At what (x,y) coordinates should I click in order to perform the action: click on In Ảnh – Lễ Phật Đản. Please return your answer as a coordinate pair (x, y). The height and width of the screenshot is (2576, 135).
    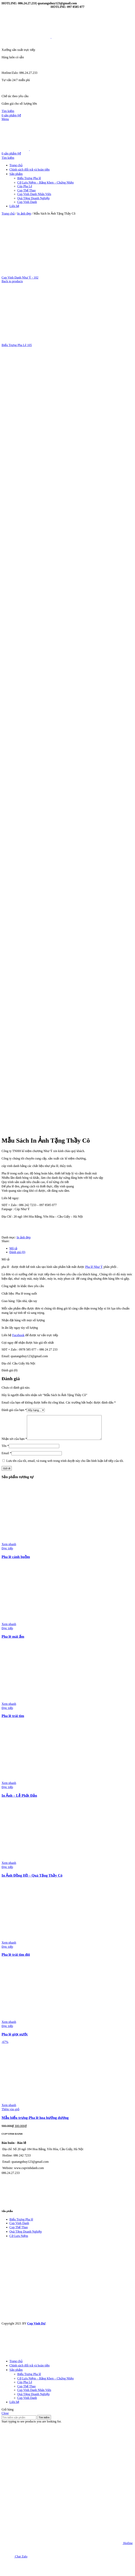
    Looking at the image, I should click on (19, 1800).